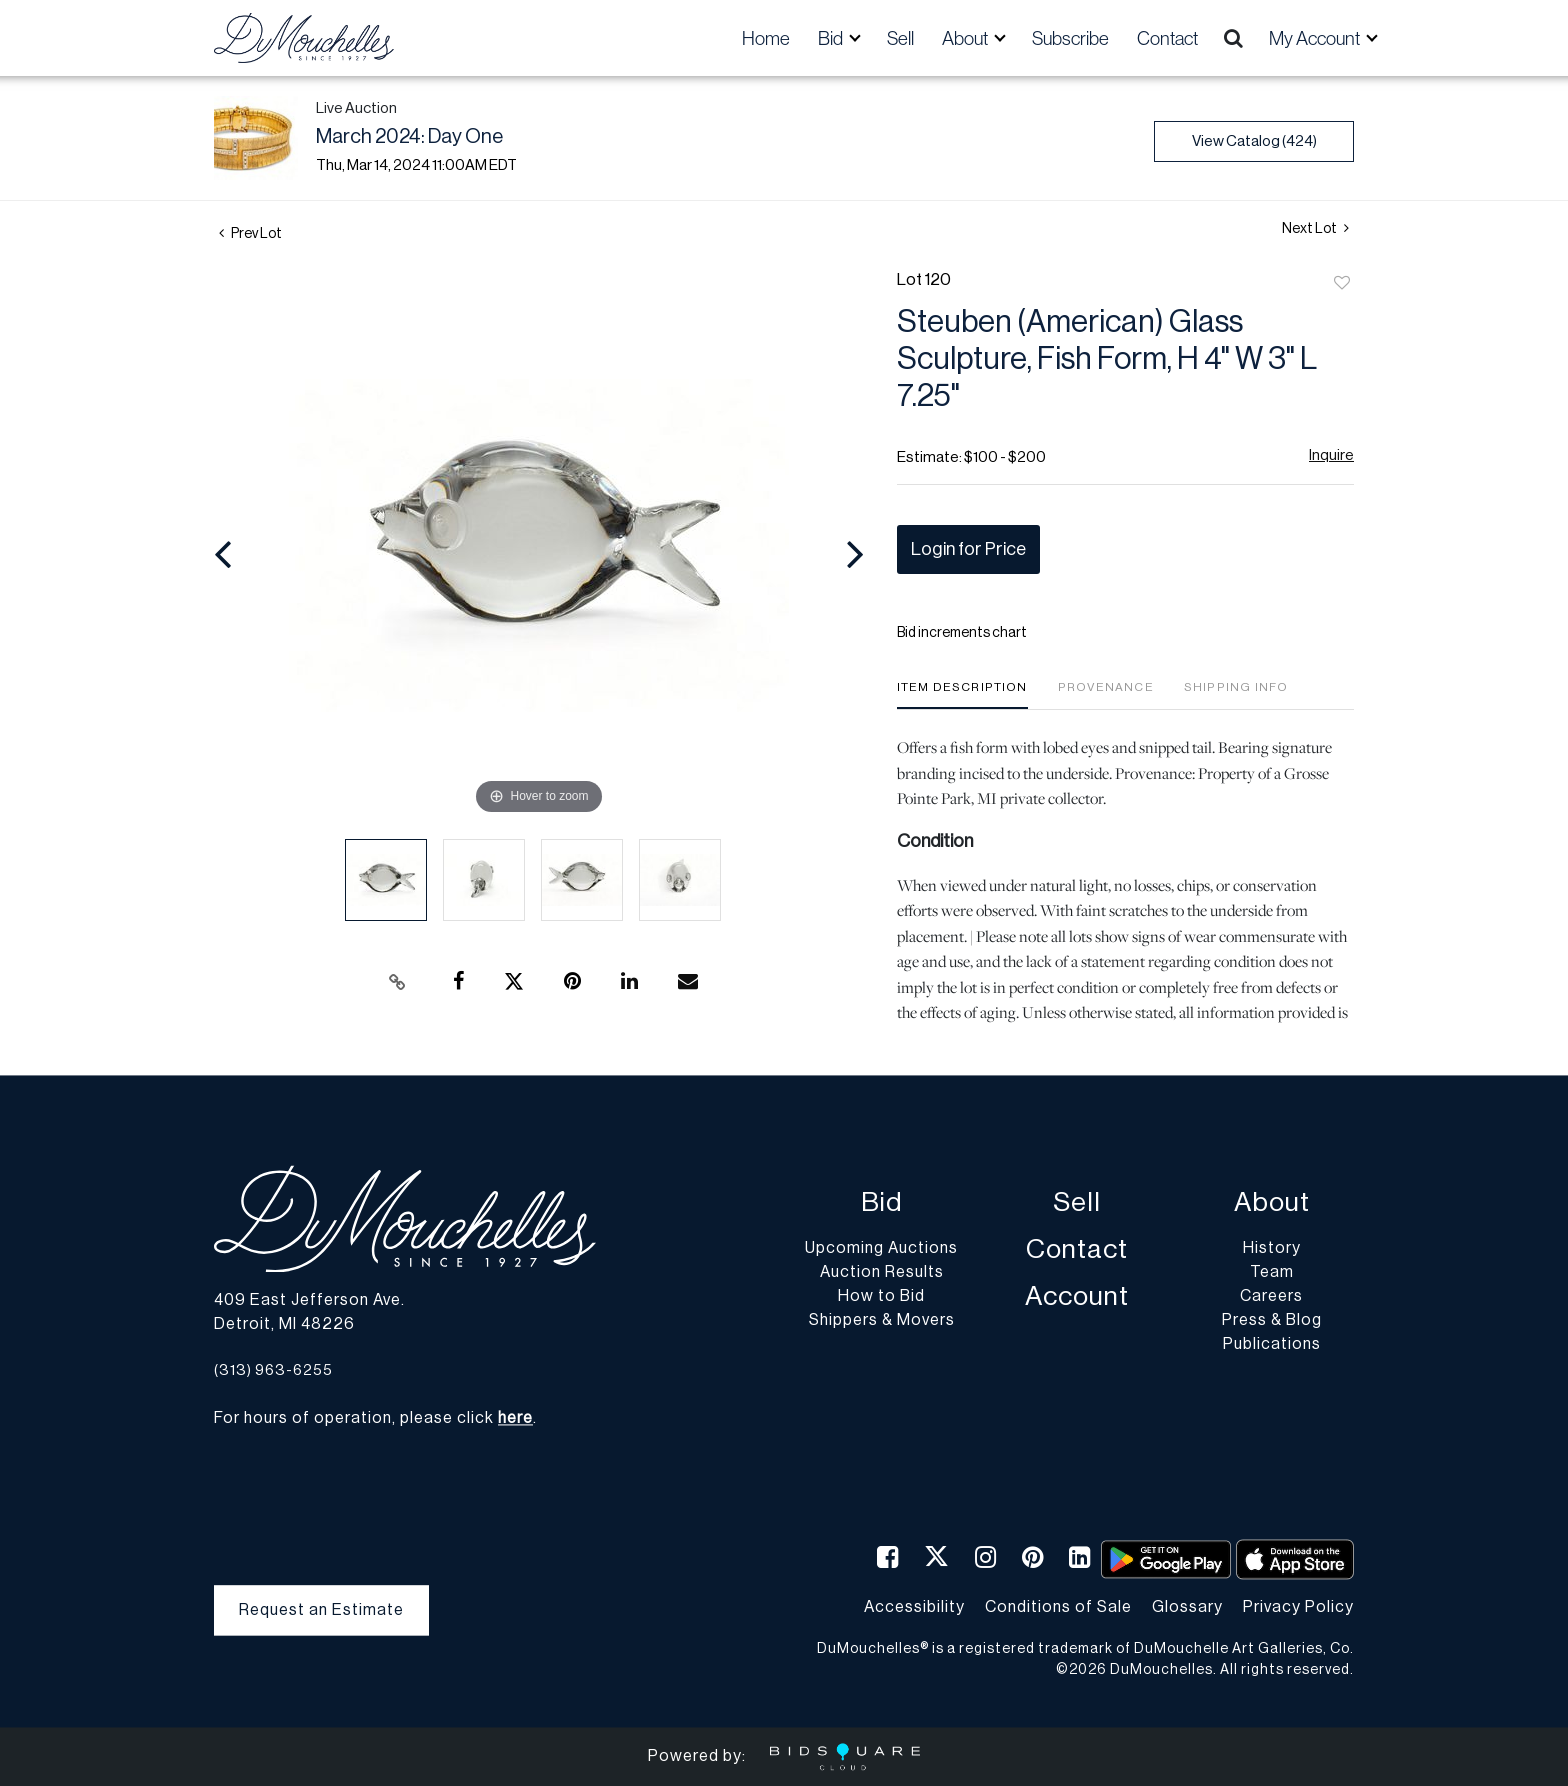  What do you see at coordinates (900, 38) in the screenshot?
I see `Sell` at bounding box center [900, 38].